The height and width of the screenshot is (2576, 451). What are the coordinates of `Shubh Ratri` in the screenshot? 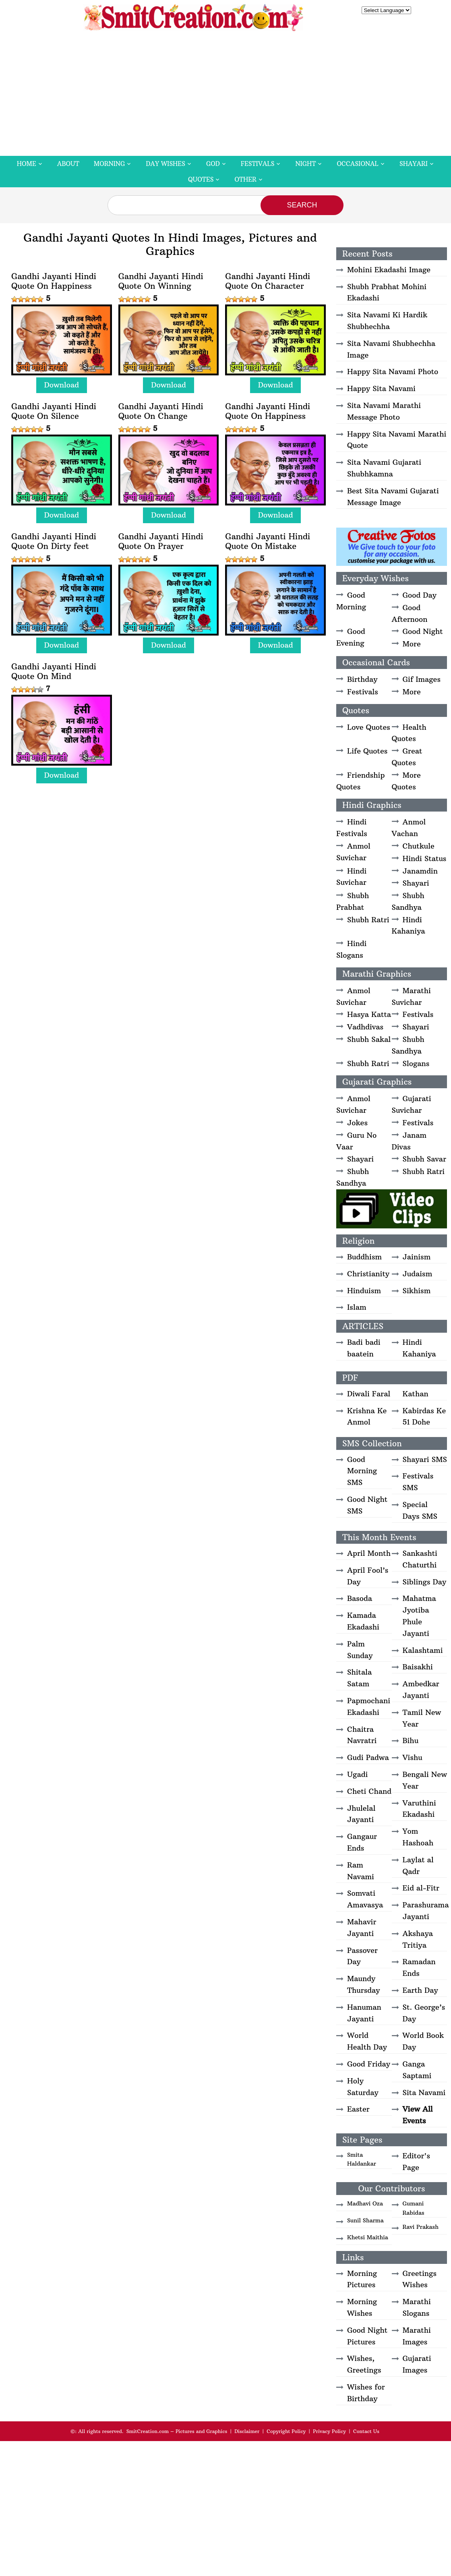 It's located at (368, 919).